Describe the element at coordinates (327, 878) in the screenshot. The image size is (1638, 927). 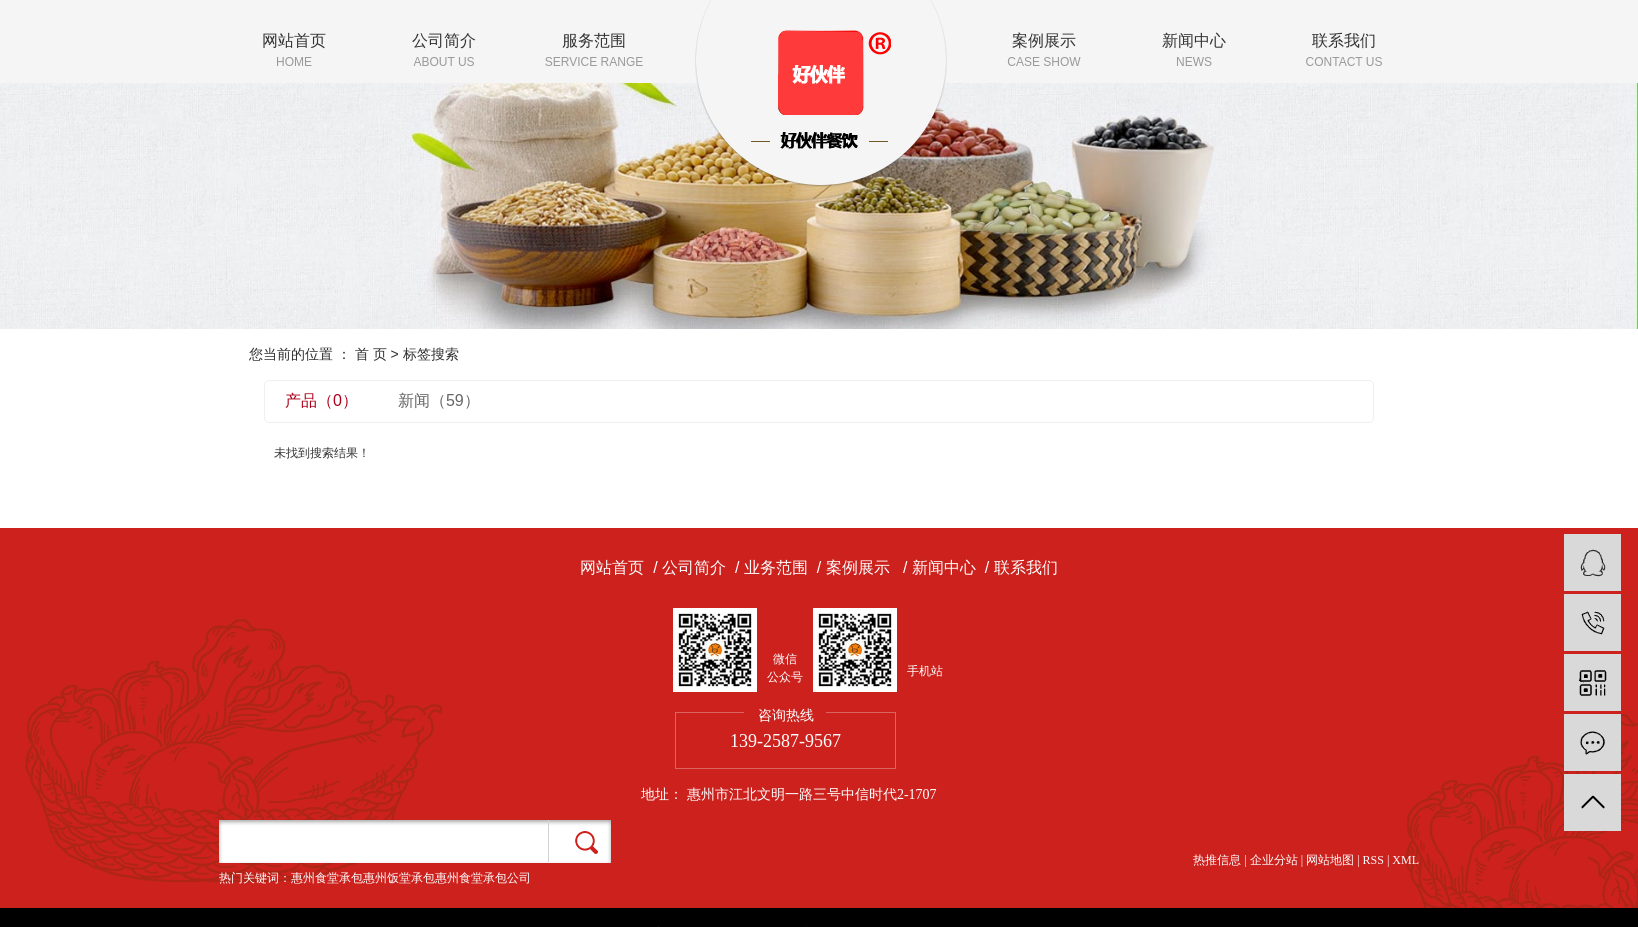
I see `惠州食堂承包` at that location.